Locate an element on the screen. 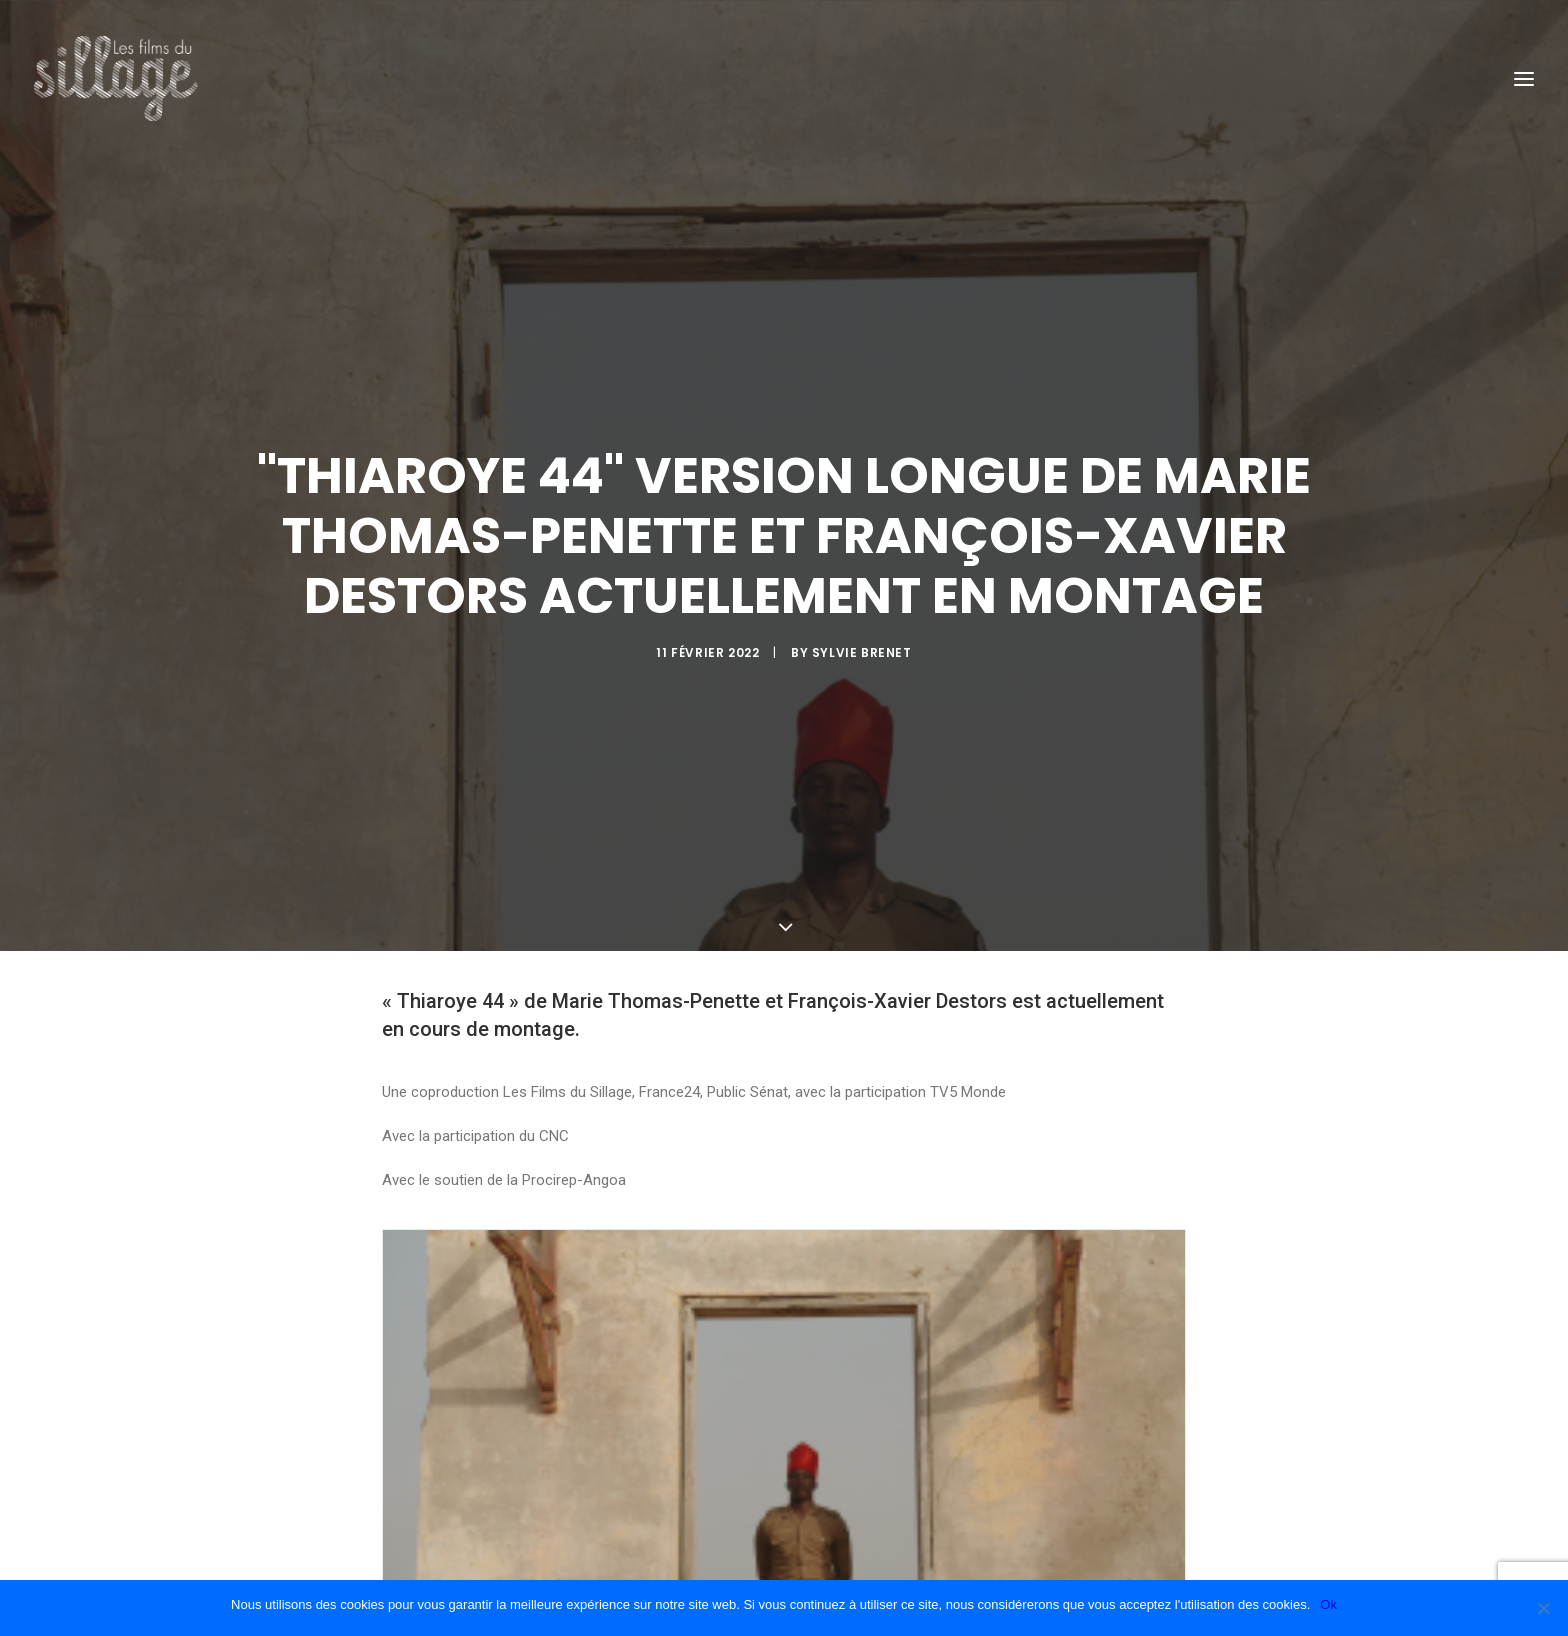 The width and height of the screenshot is (1568, 1636). Ok is located at coordinates (1328, 1604).